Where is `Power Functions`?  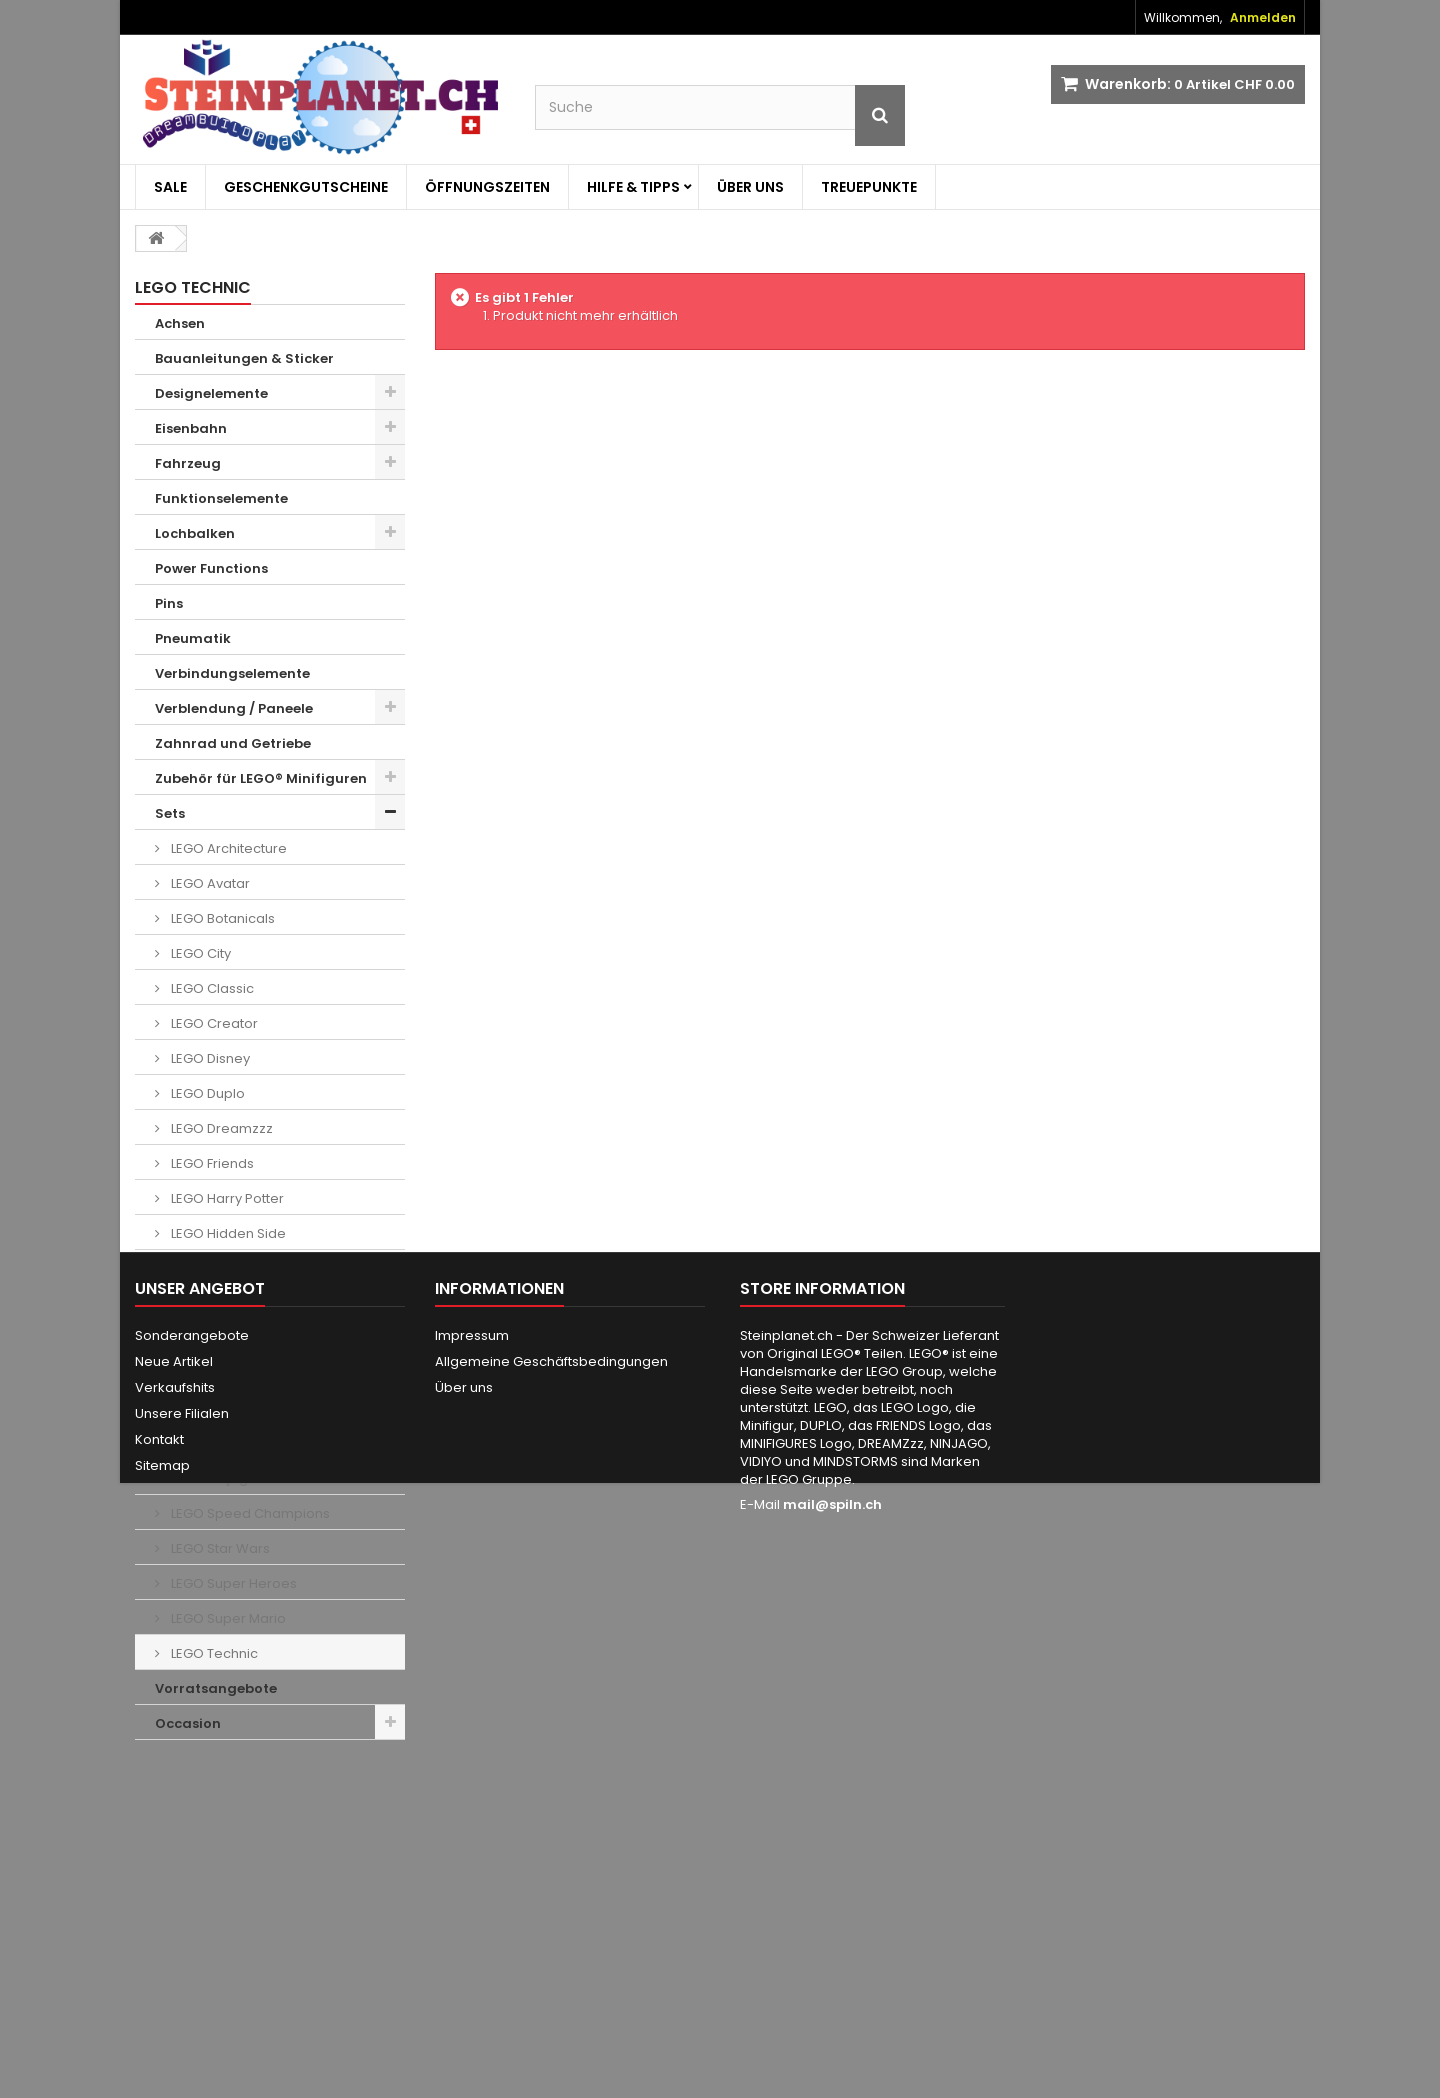
Power Functions is located at coordinates (211, 568).